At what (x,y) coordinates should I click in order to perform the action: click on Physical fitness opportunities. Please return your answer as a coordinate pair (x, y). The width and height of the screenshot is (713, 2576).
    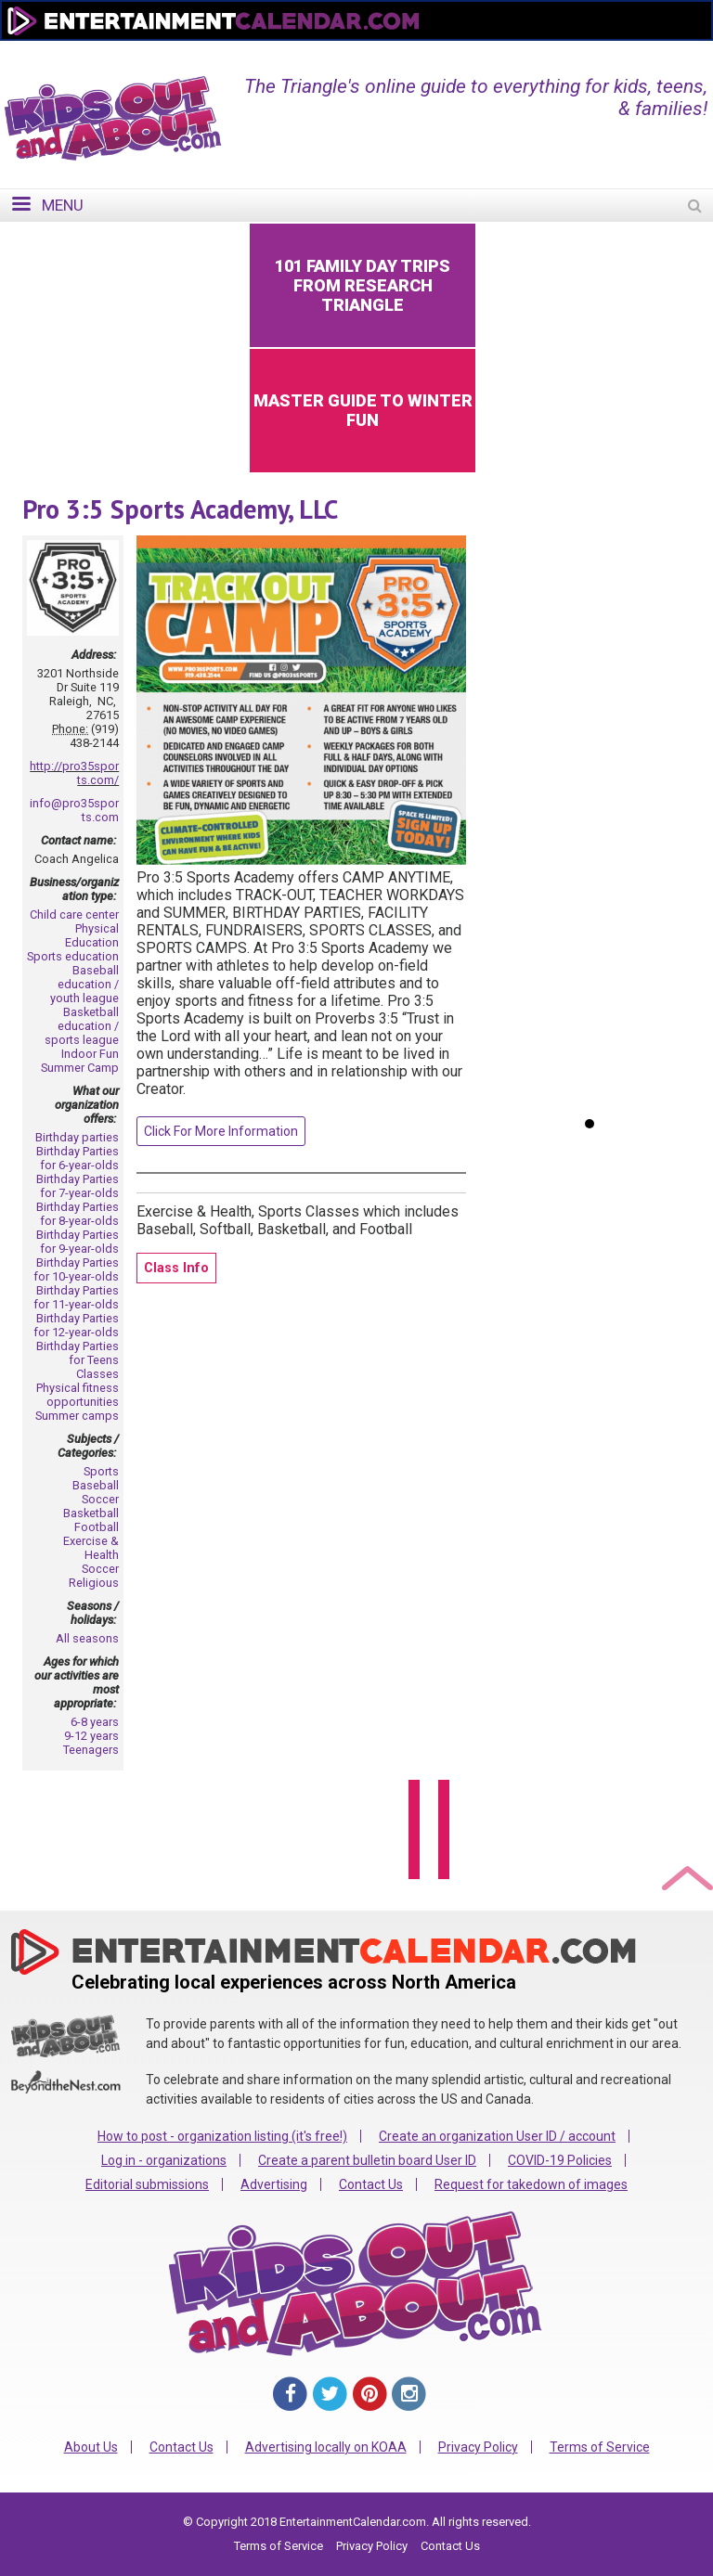
    Looking at the image, I should click on (77, 1395).